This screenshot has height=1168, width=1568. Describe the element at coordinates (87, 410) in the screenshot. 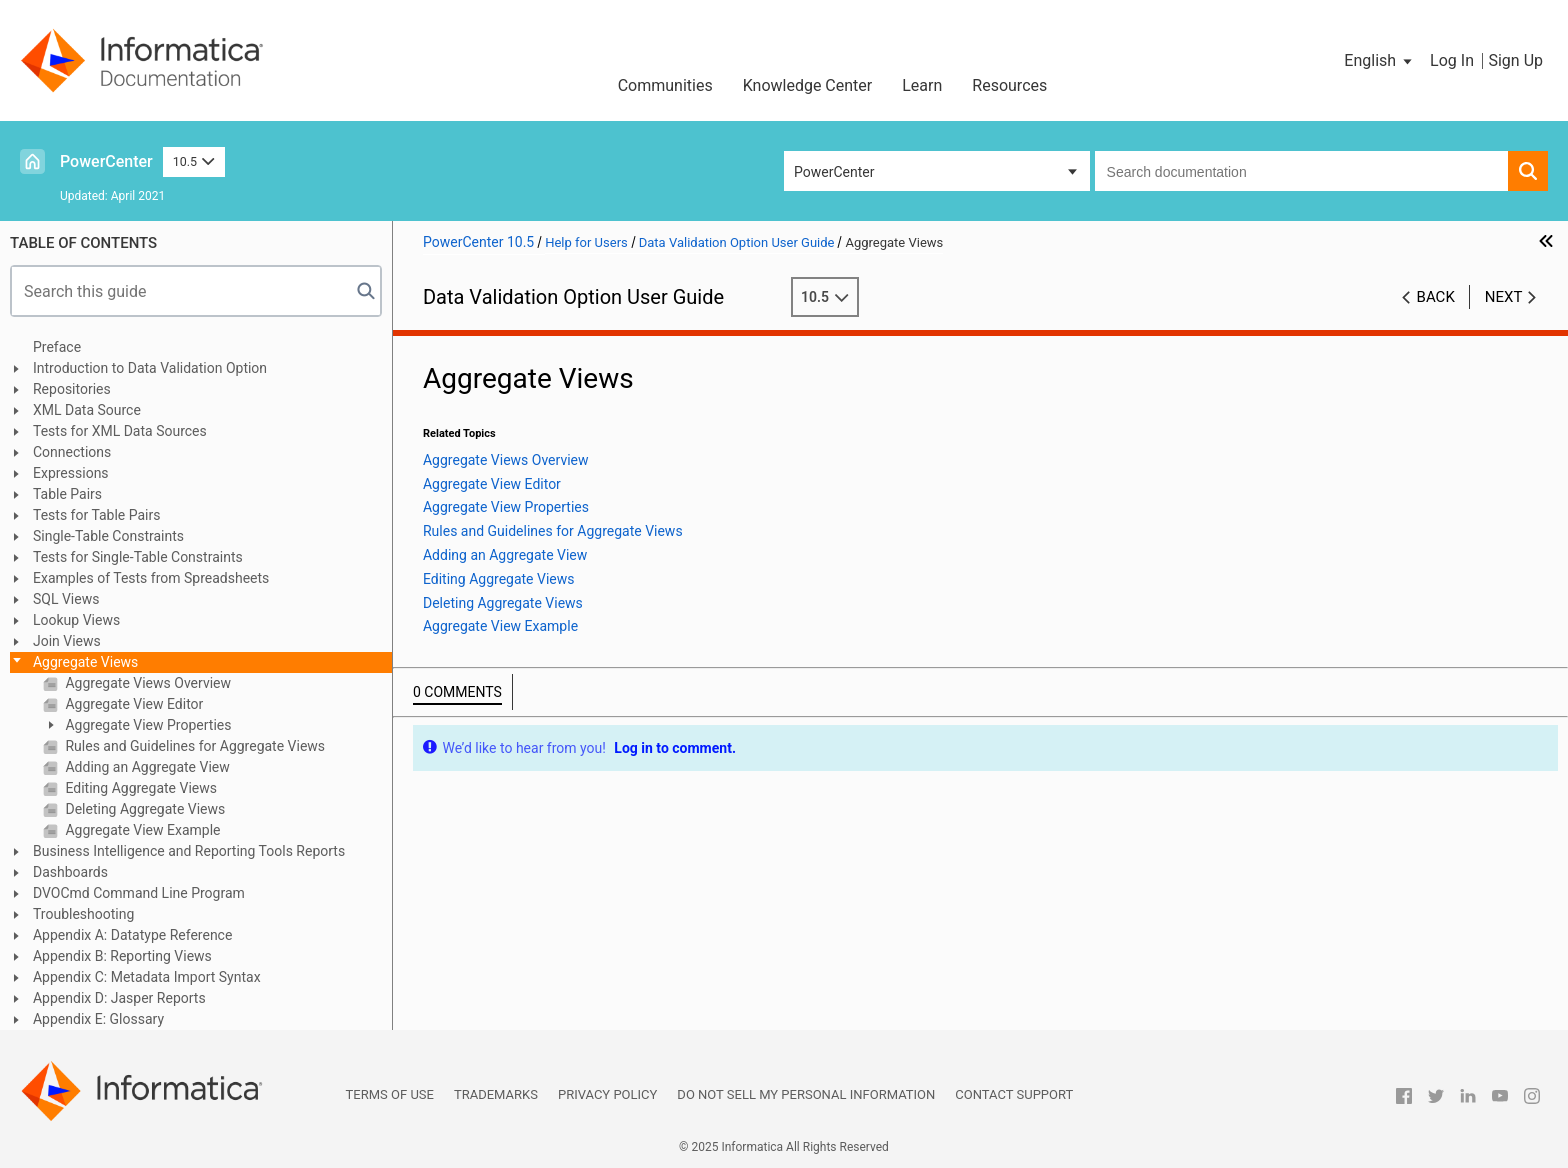

I see `XML Data Source` at that location.